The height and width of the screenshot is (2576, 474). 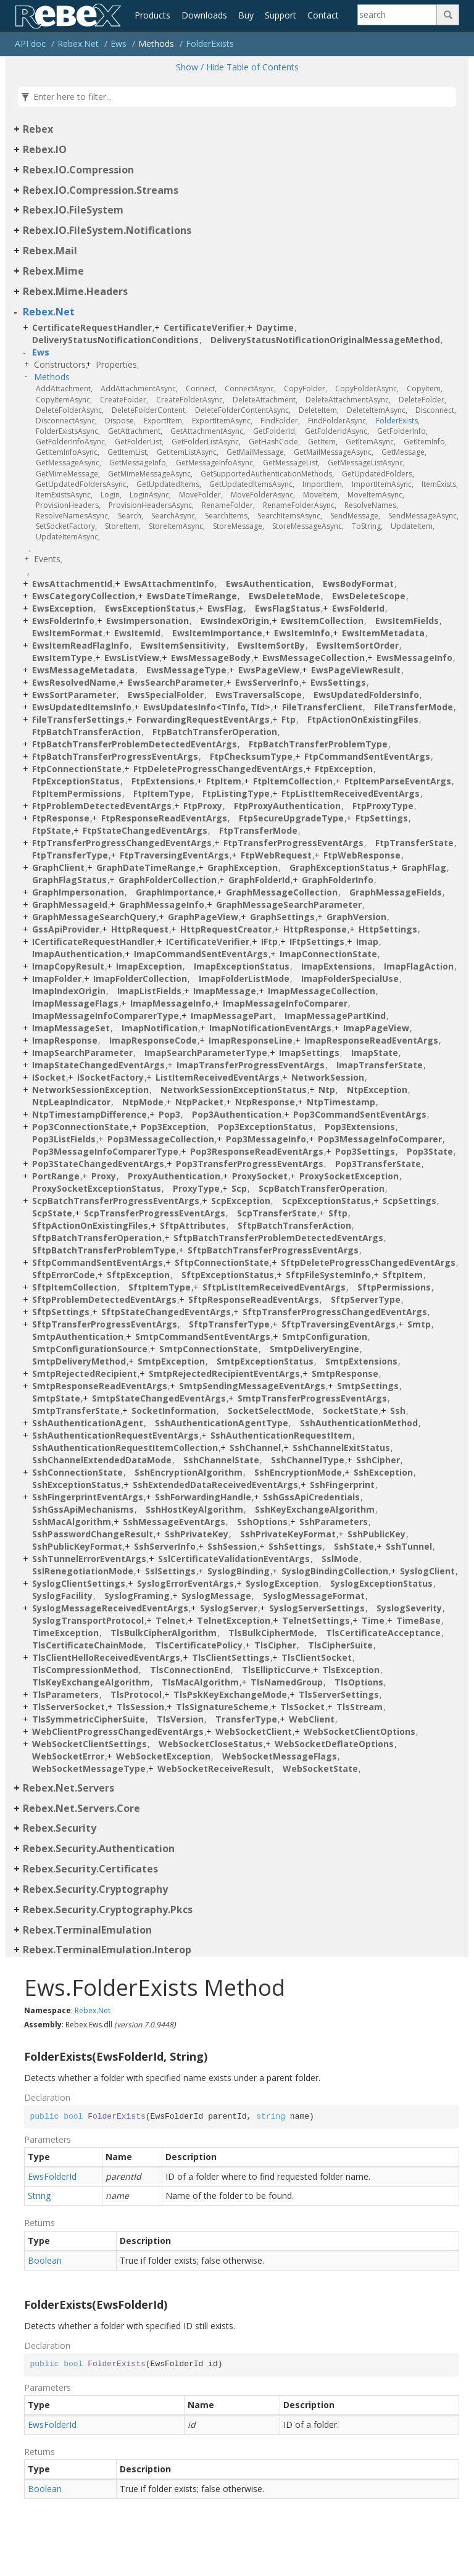 What do you see at coordinates (75, 291) in the screenshot?
I see `Rebex.Mime.Headers` at bounding box center [75, 291].